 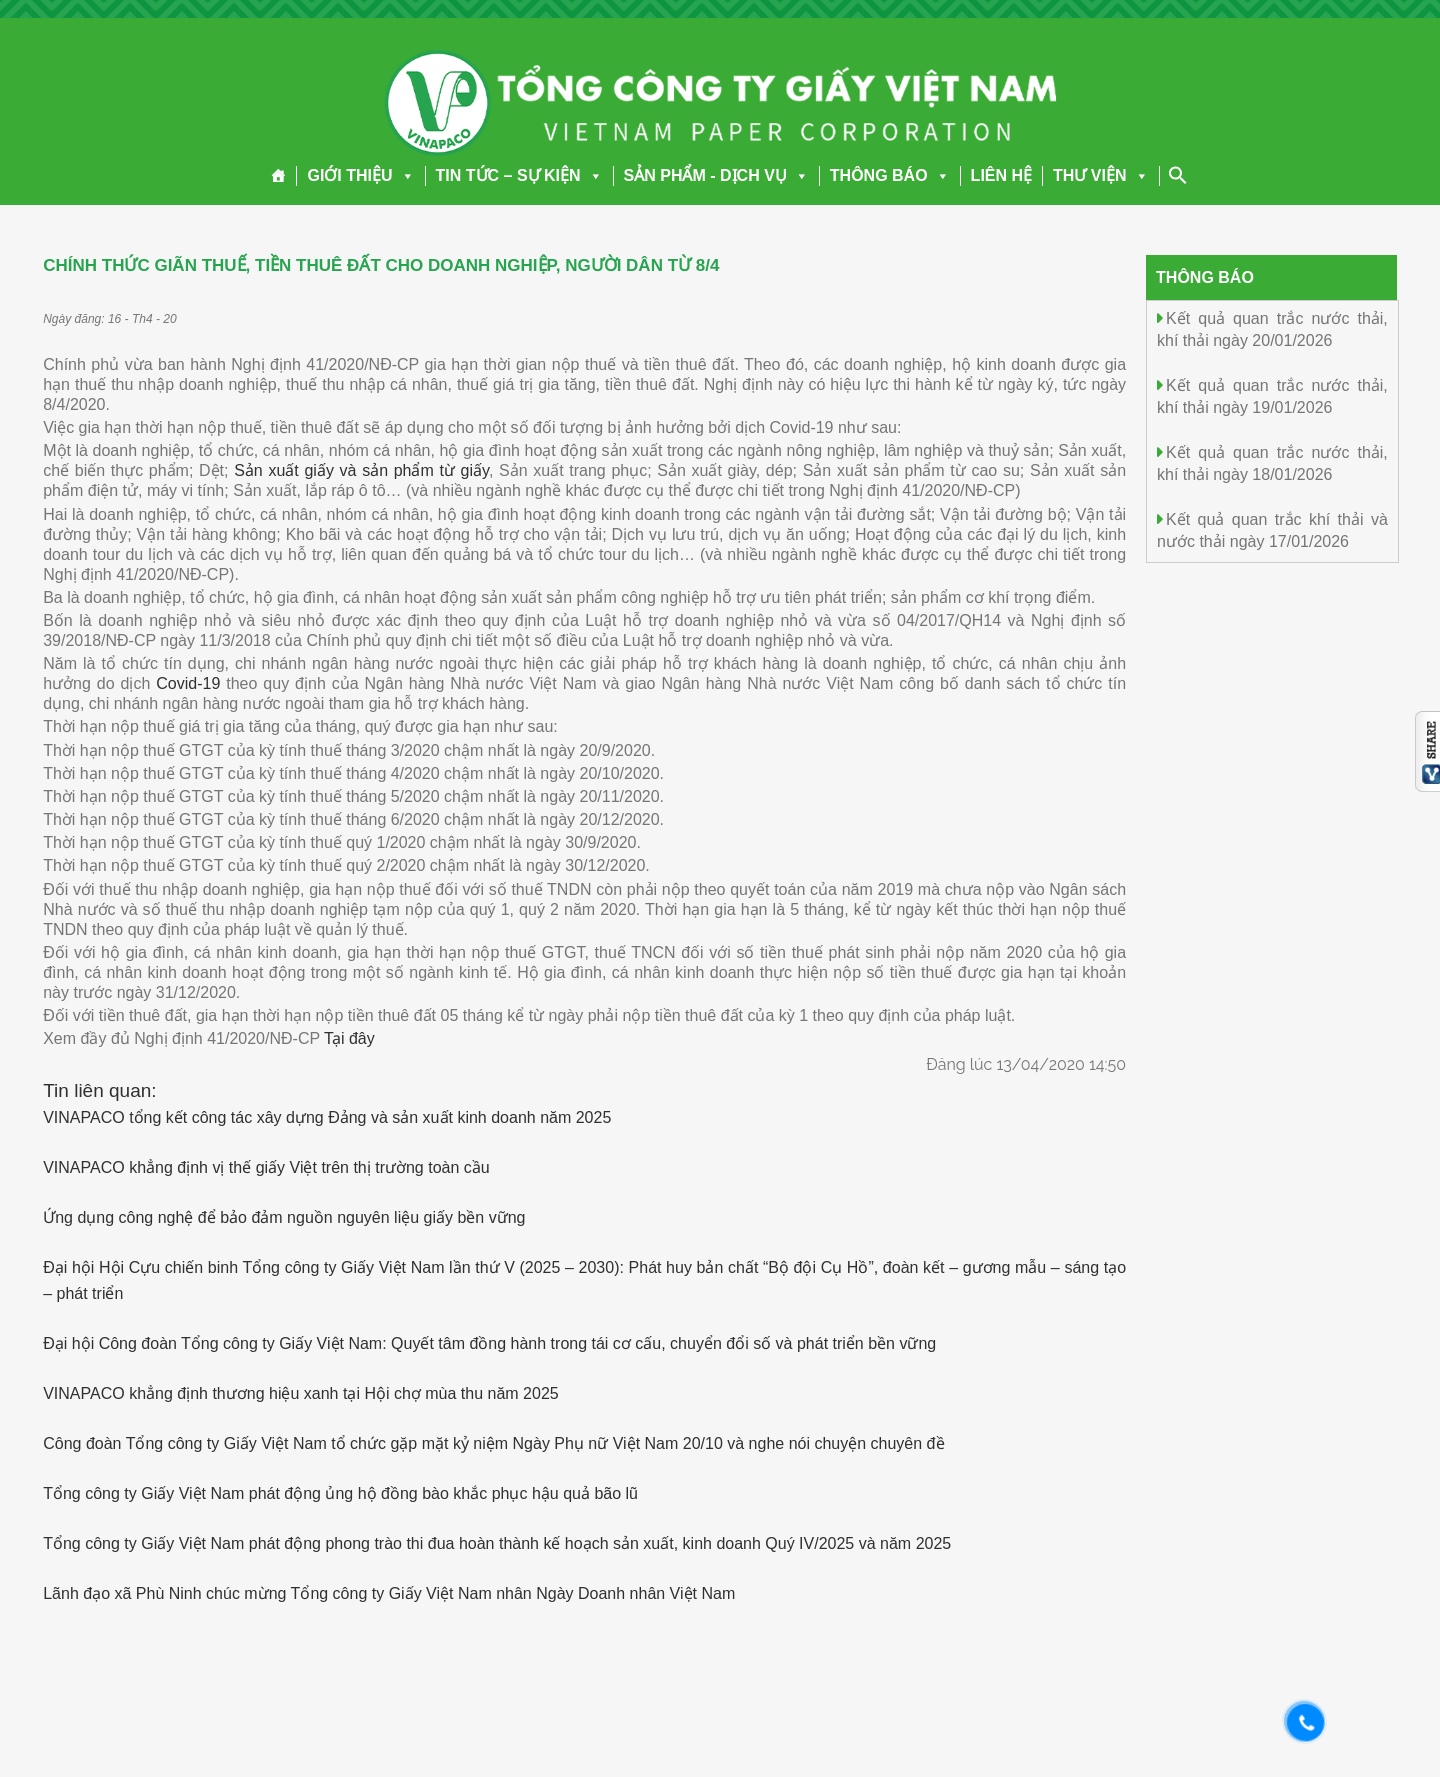 I want to click on THÔNG BÁO, so click(x=890, y=175).